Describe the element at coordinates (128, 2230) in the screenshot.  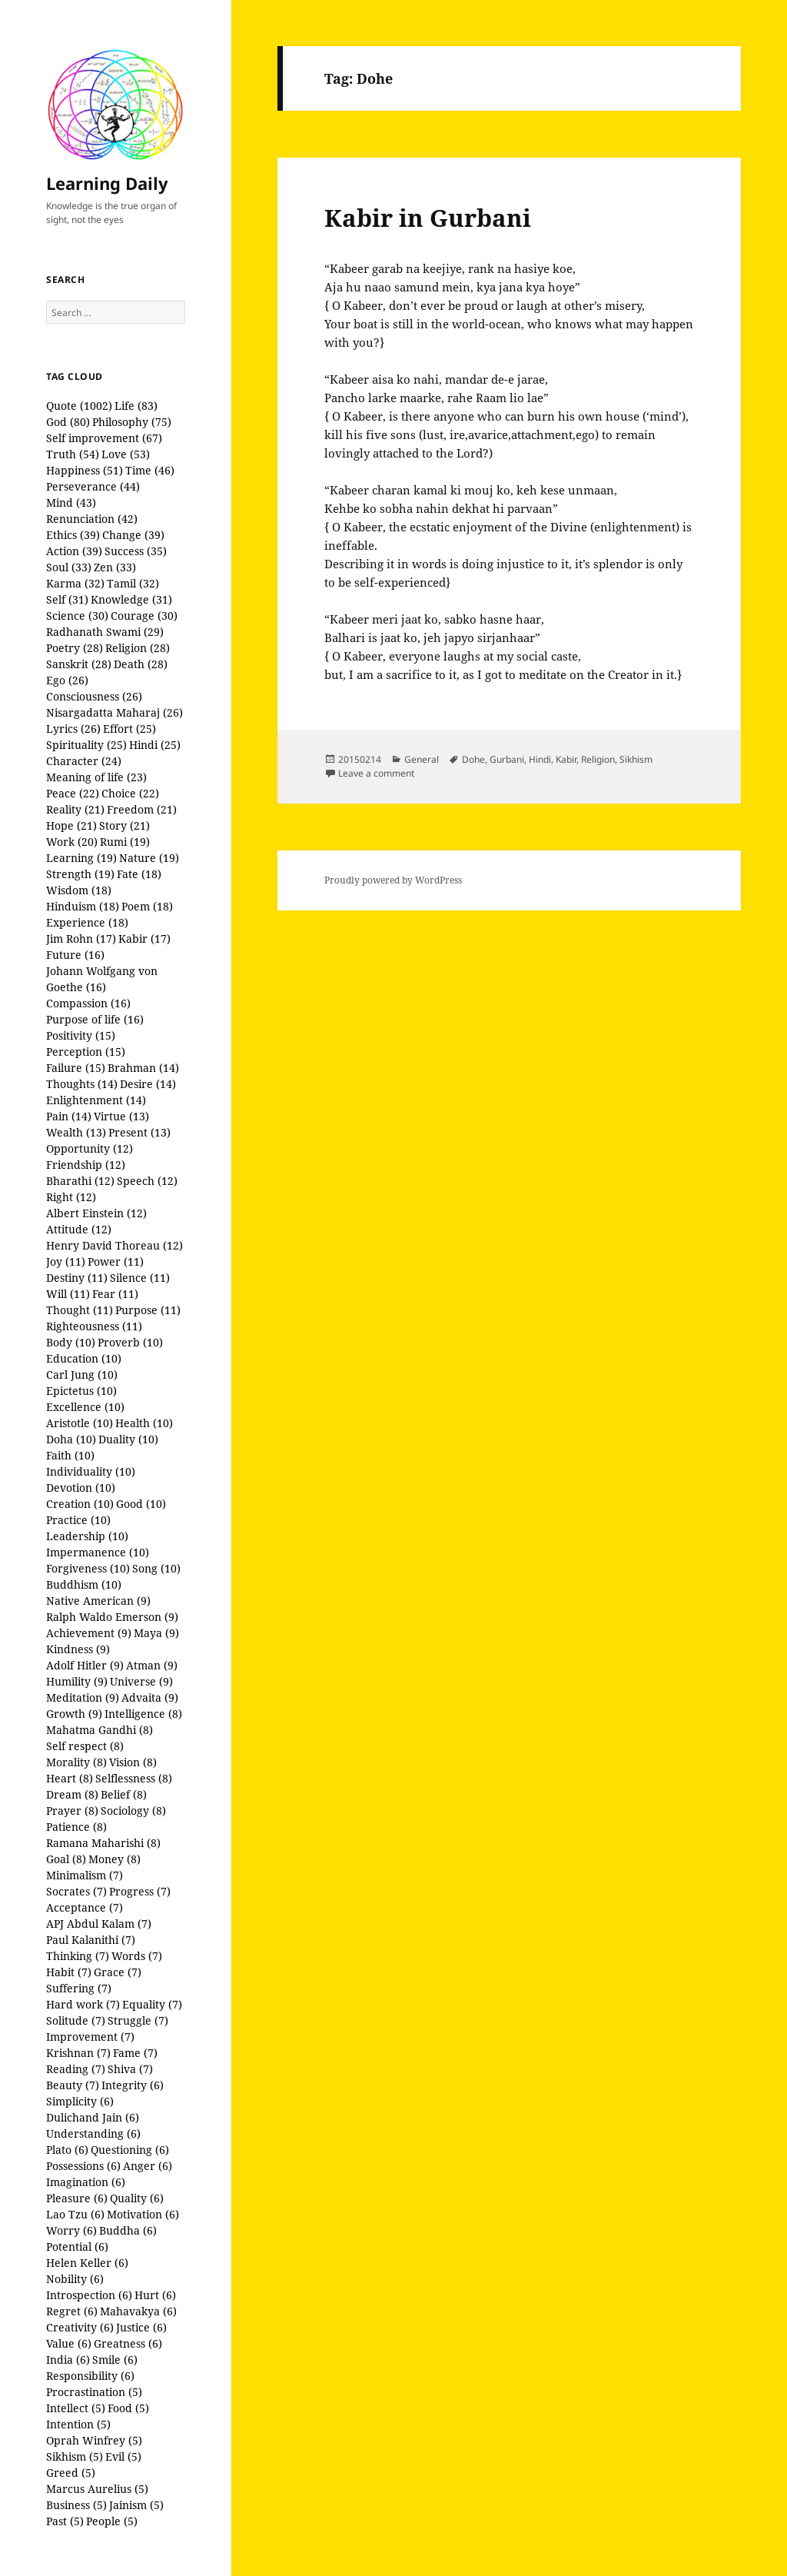
I see `Buddha (6)` at that location.